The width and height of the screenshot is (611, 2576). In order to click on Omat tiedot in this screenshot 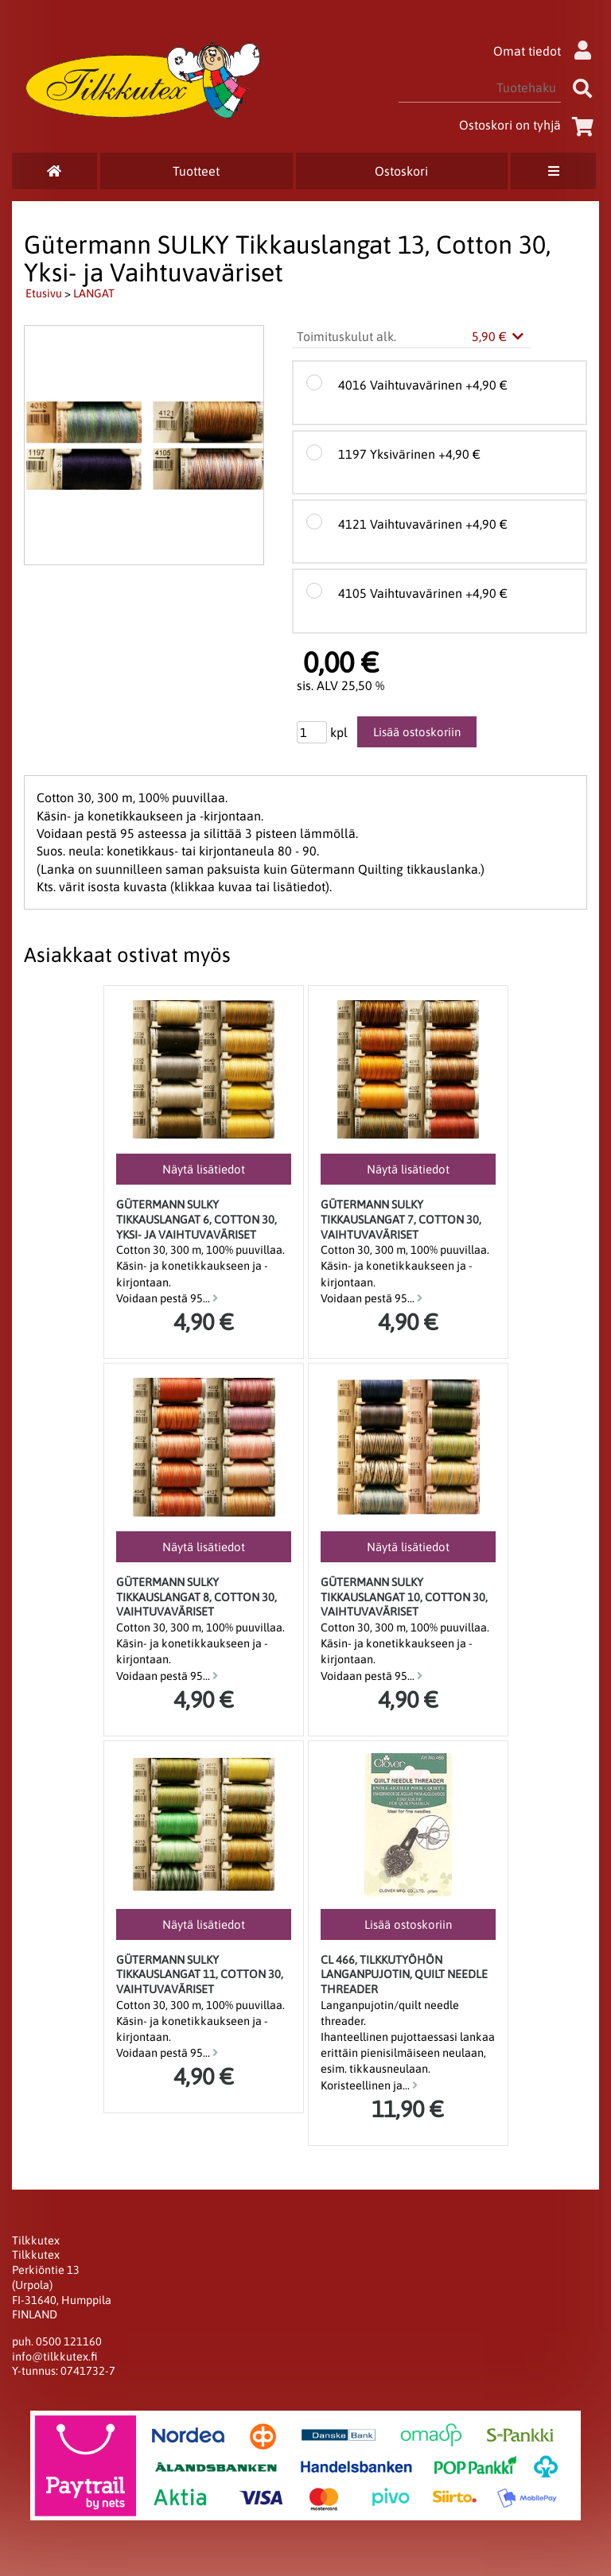, I will do `click(546, 51)`.